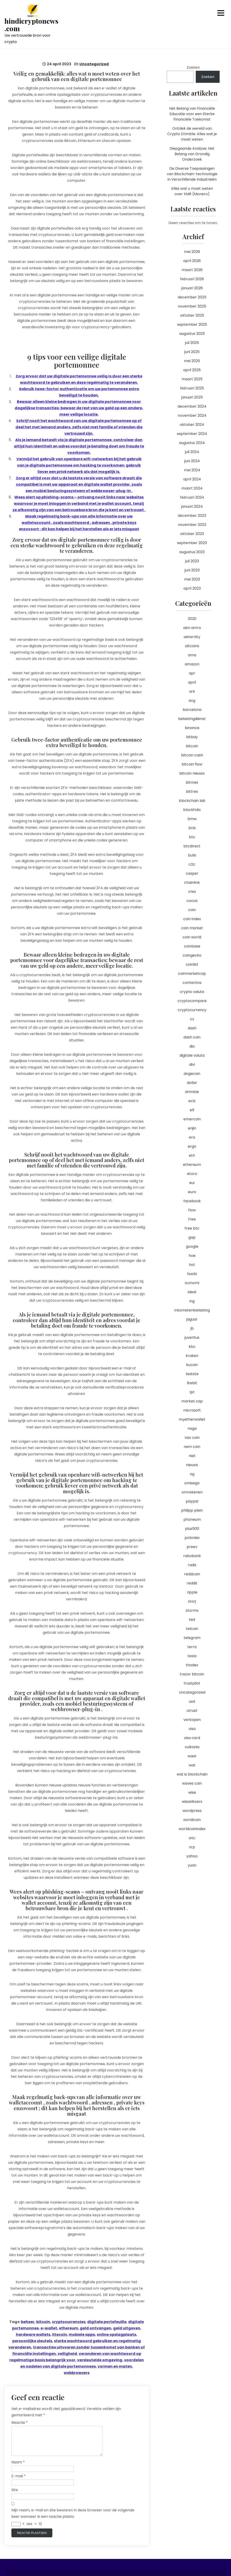  Describe the element at coordinates (192, 809) in the screenshot. I see `blockfolio` at that location.